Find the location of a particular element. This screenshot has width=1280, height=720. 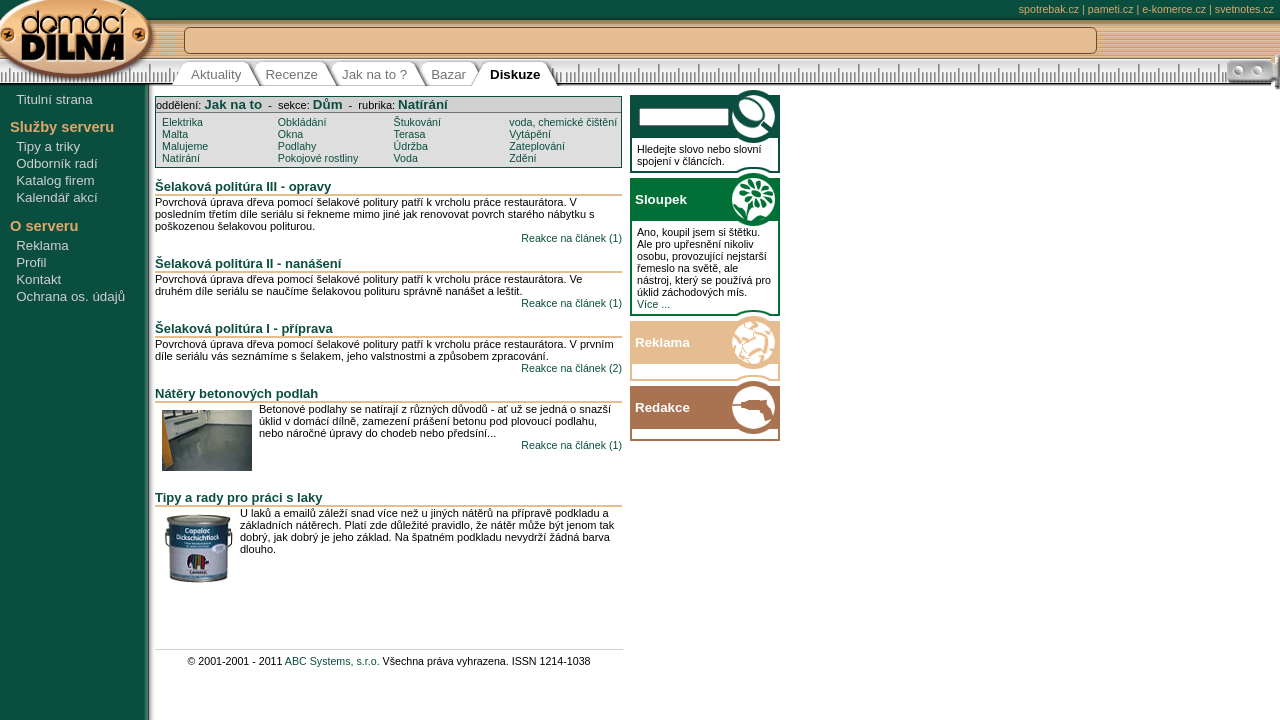

Profil is located at coordinates (31, 262).